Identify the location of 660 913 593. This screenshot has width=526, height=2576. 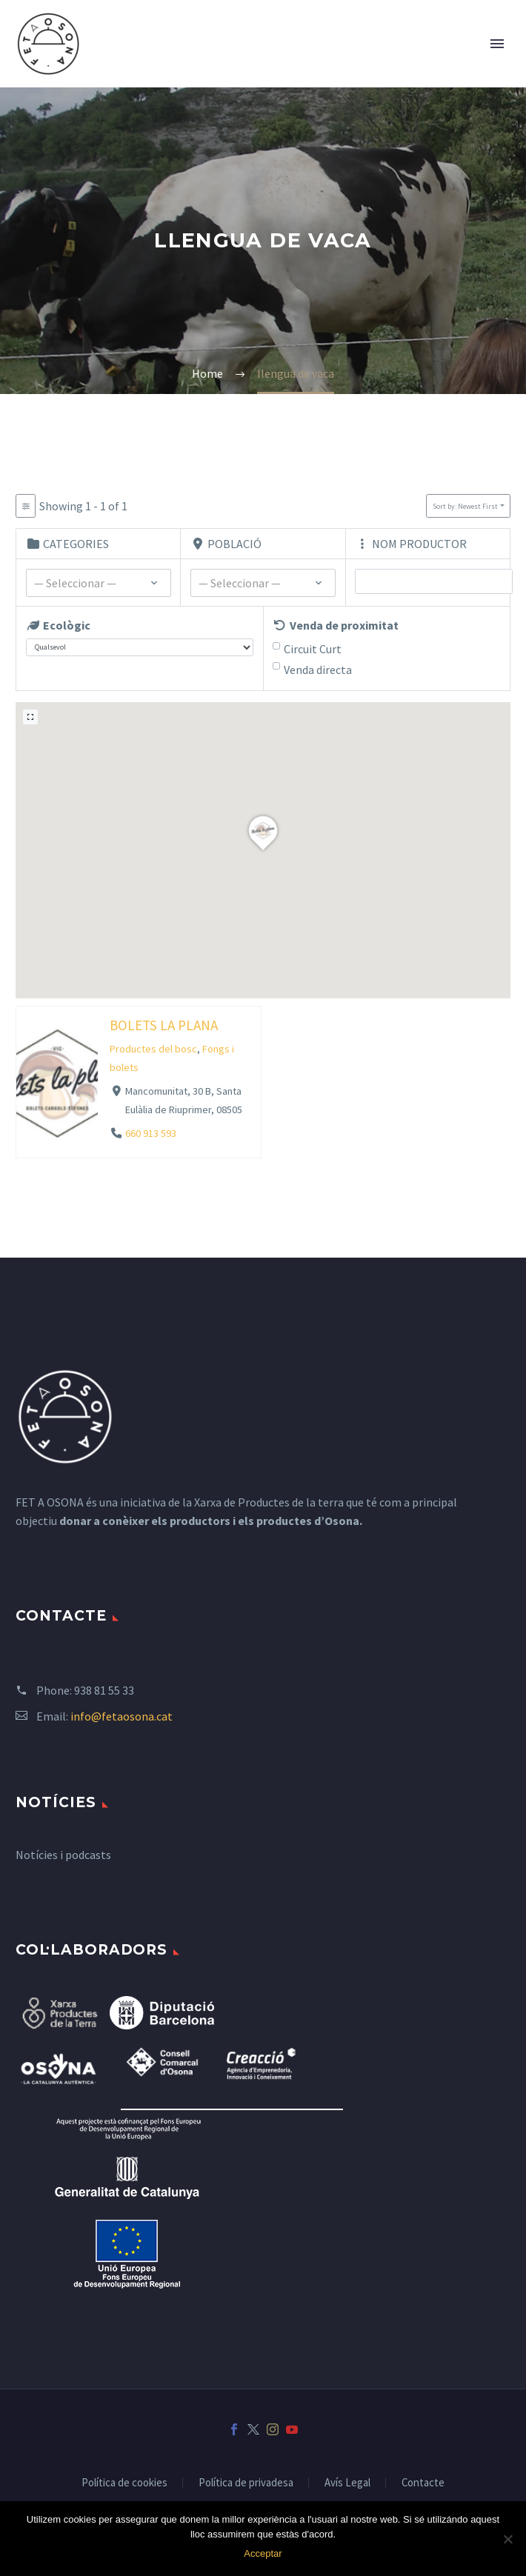
(150, 1133).